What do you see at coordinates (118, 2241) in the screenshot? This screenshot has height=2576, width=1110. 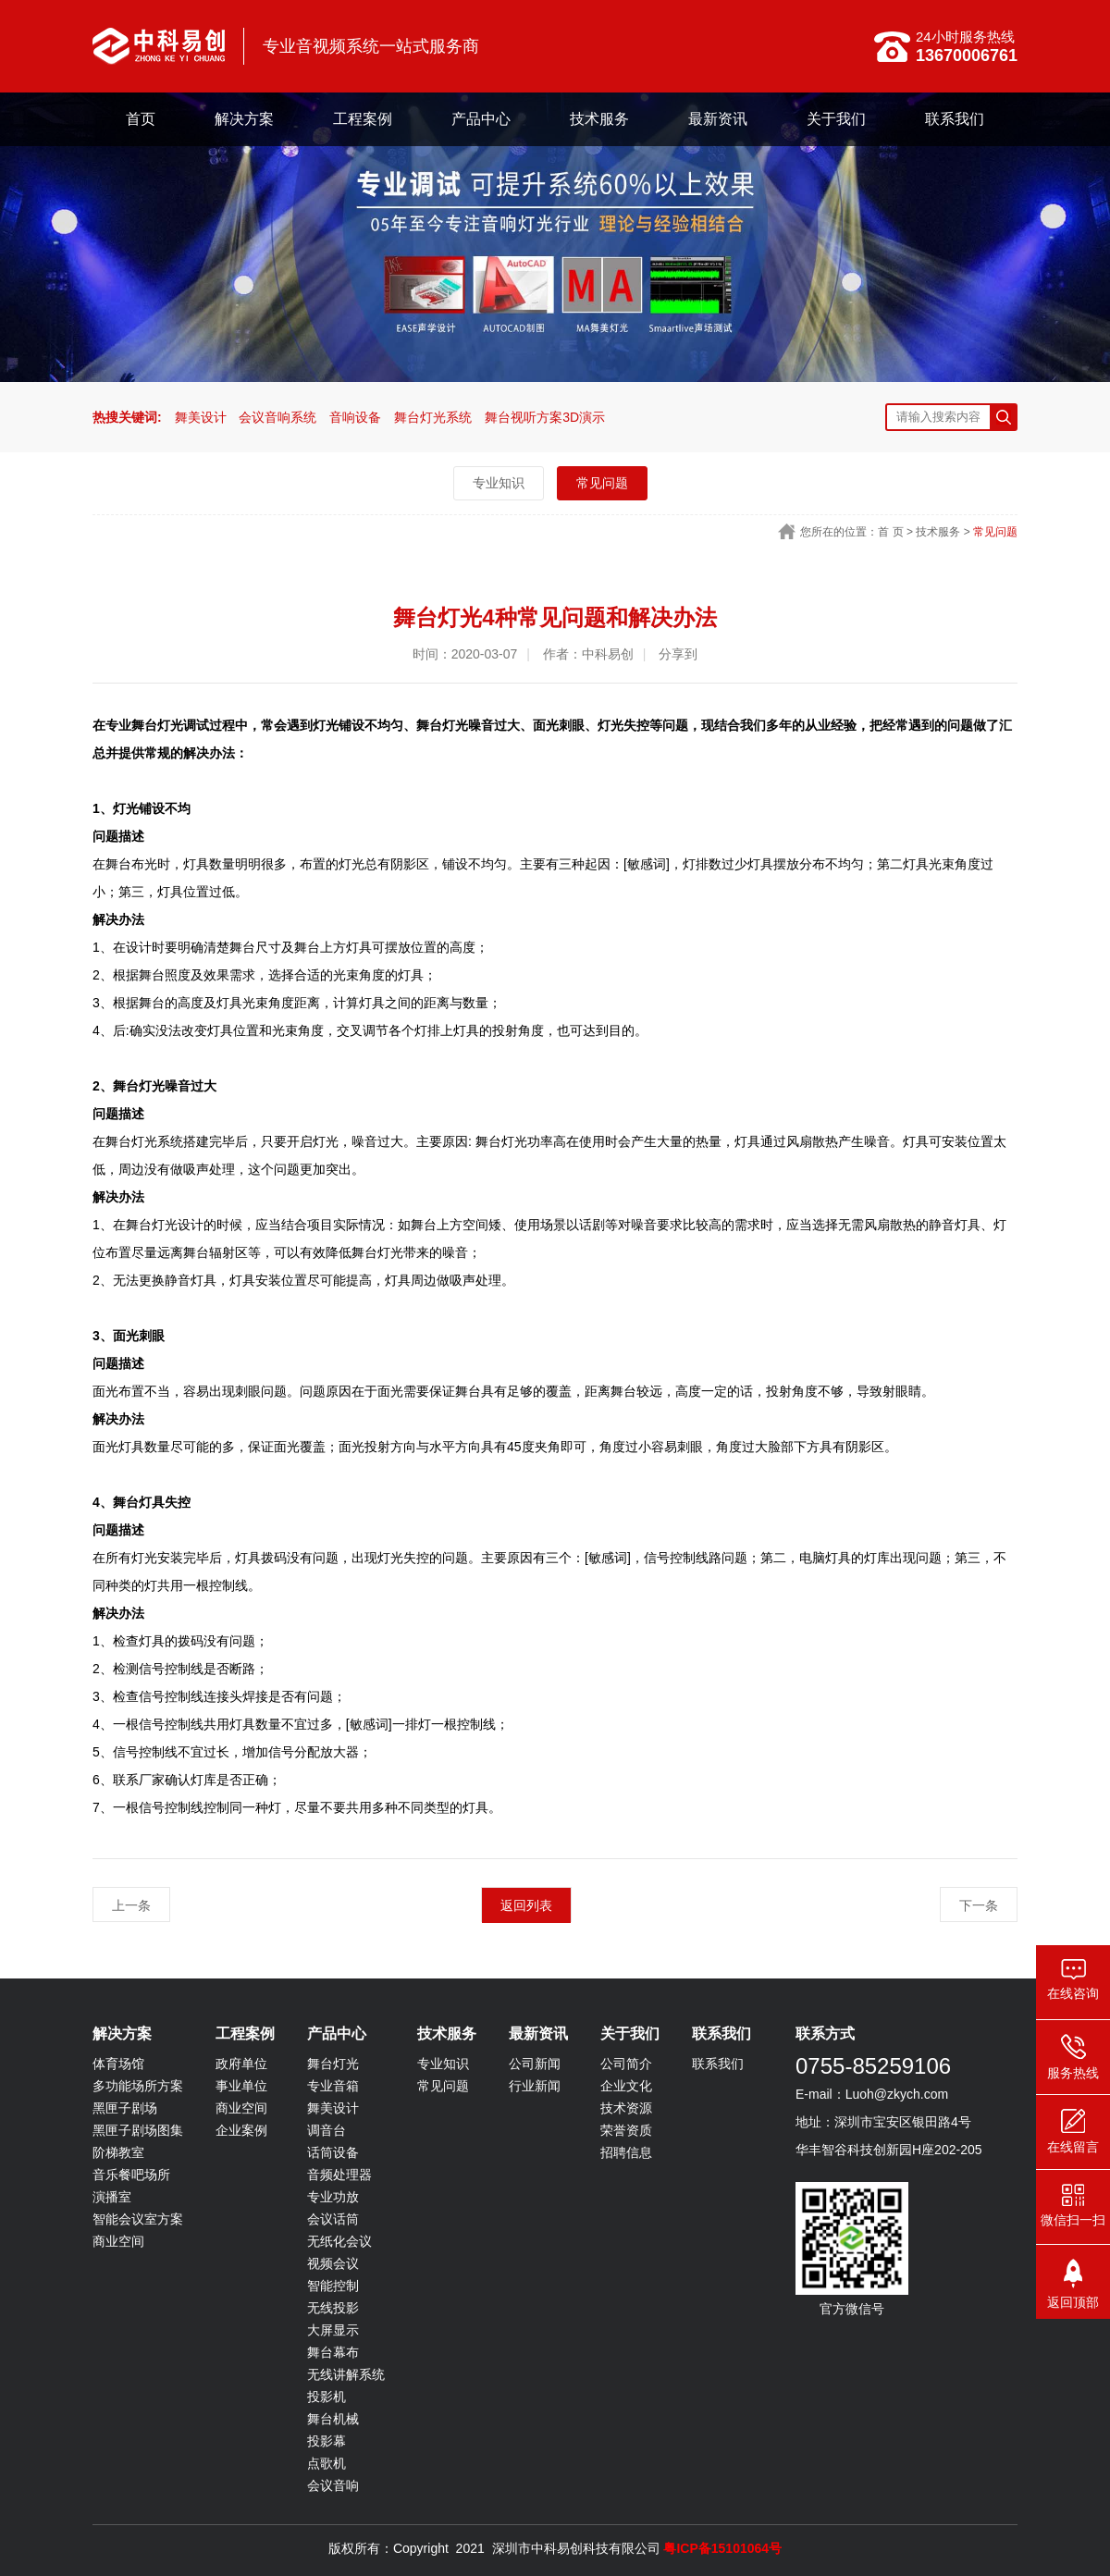 I see `商业空间` at bounding box center [118, 2241].